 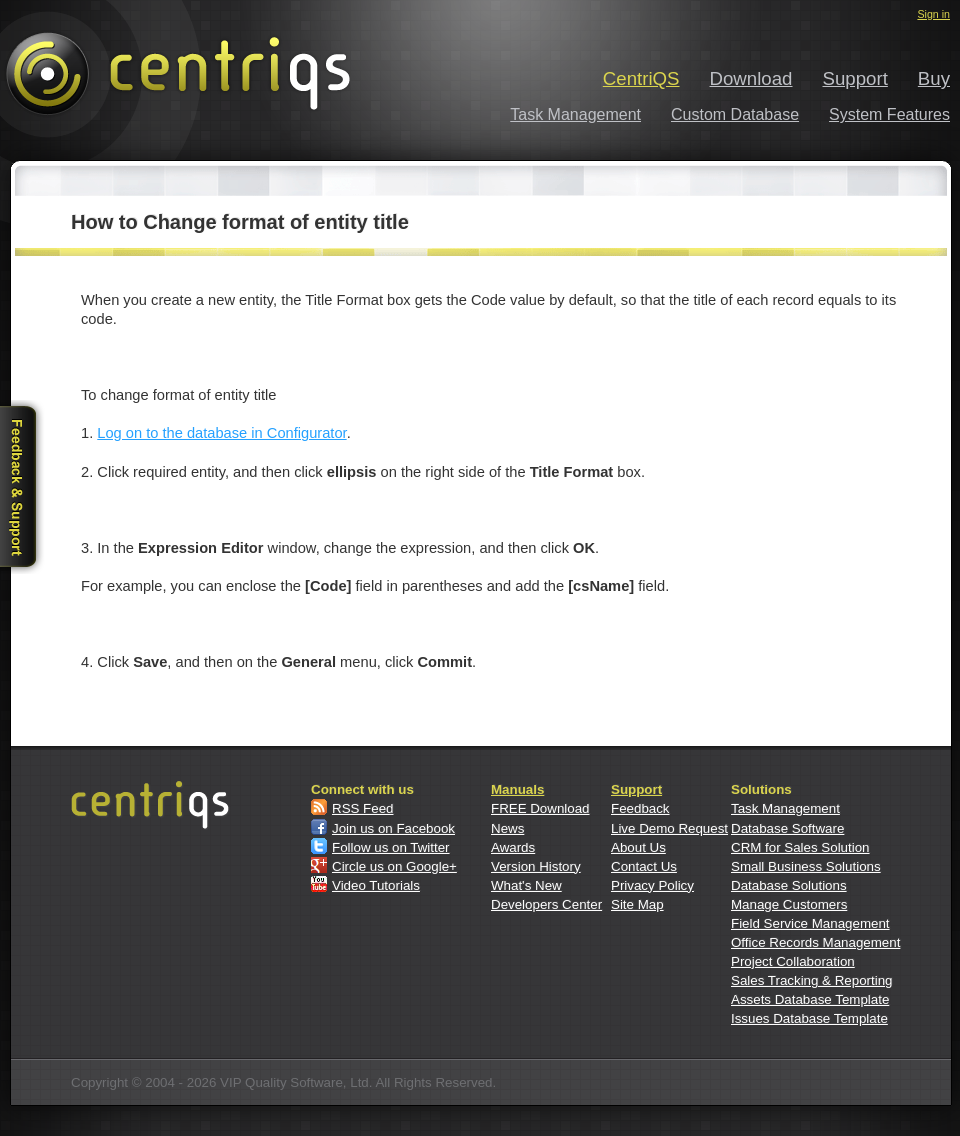 What do you see at coordinates (637, 904) in the screenshot?
I see `Site Map` at bounding box center [637, 904].